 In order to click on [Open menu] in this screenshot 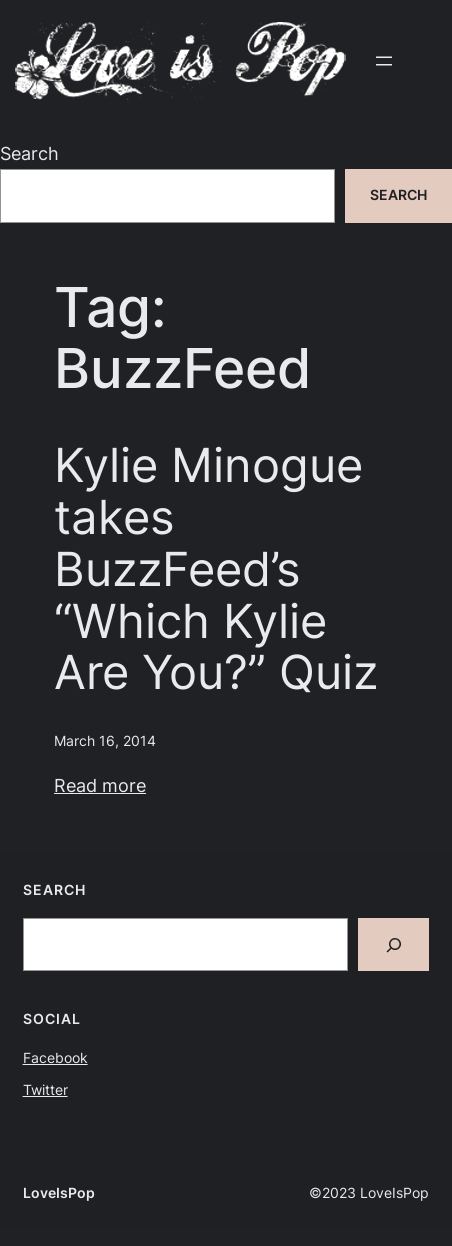, I will do `click(384, 61)`.